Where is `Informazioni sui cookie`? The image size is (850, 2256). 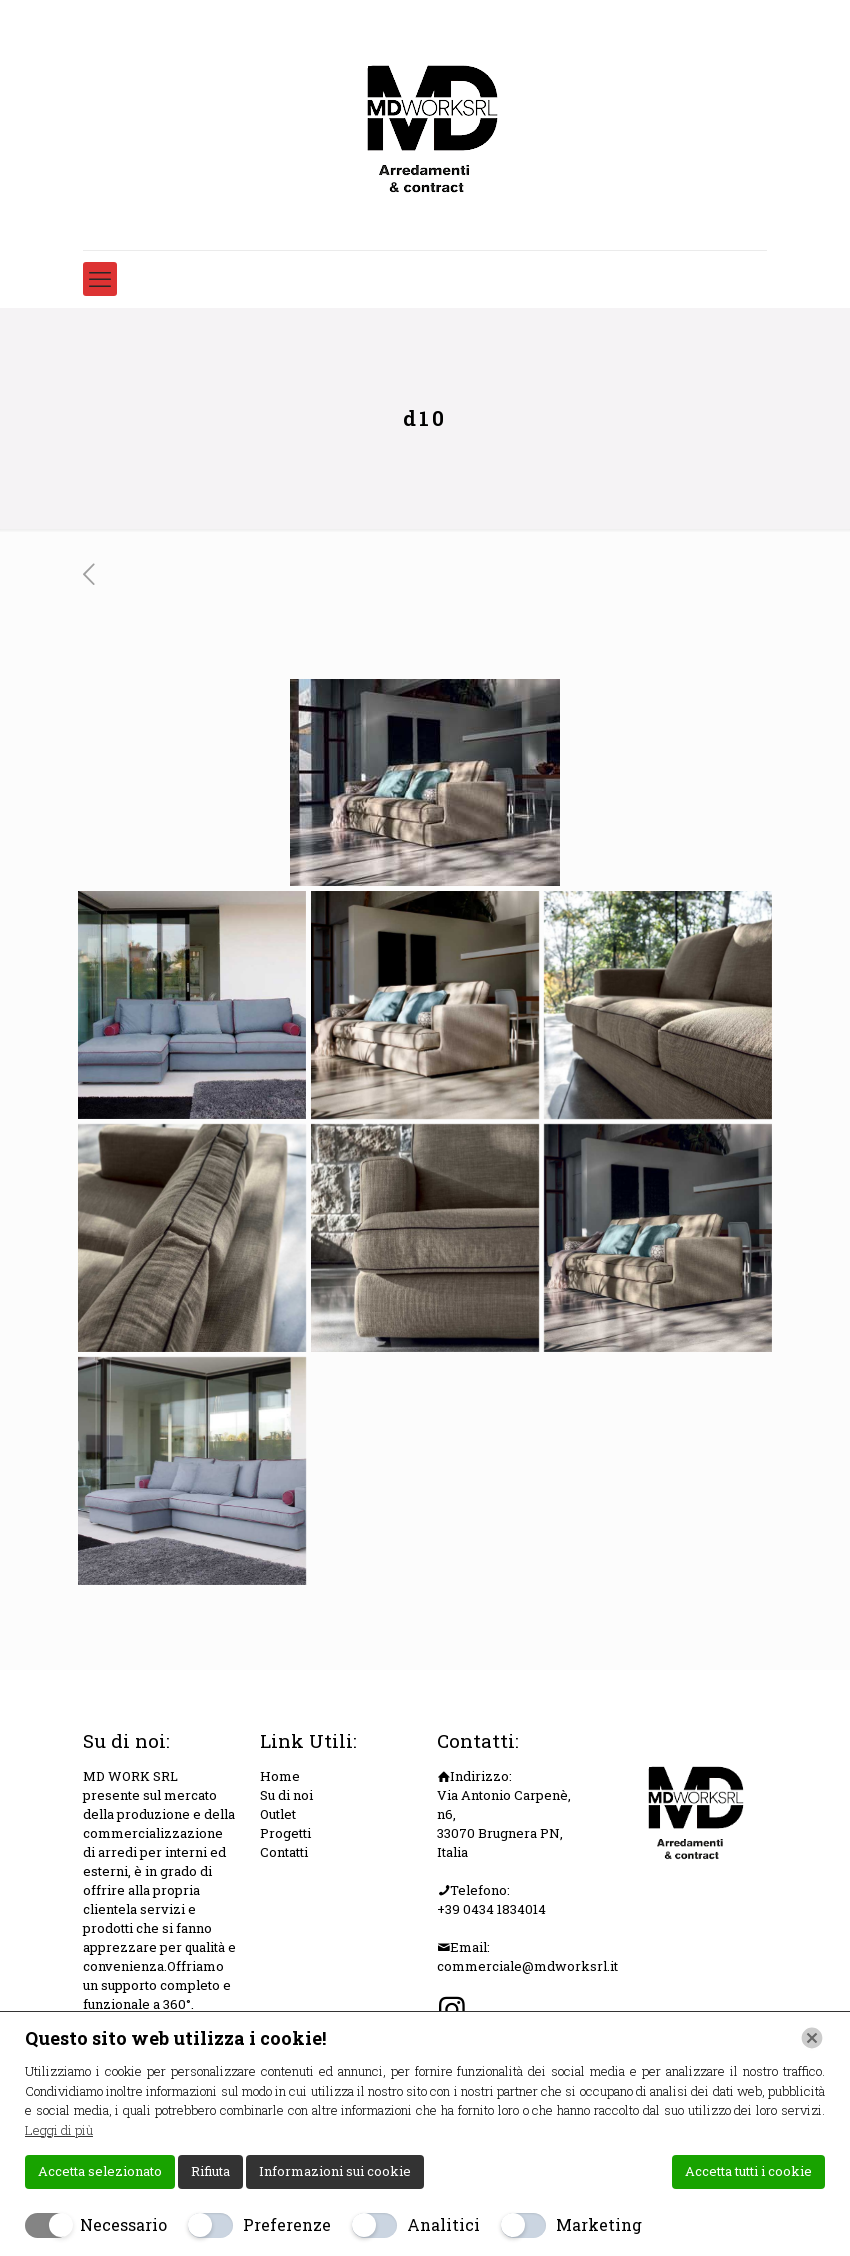
Informazioni sui cookie is located at coordinates (335, 2171).